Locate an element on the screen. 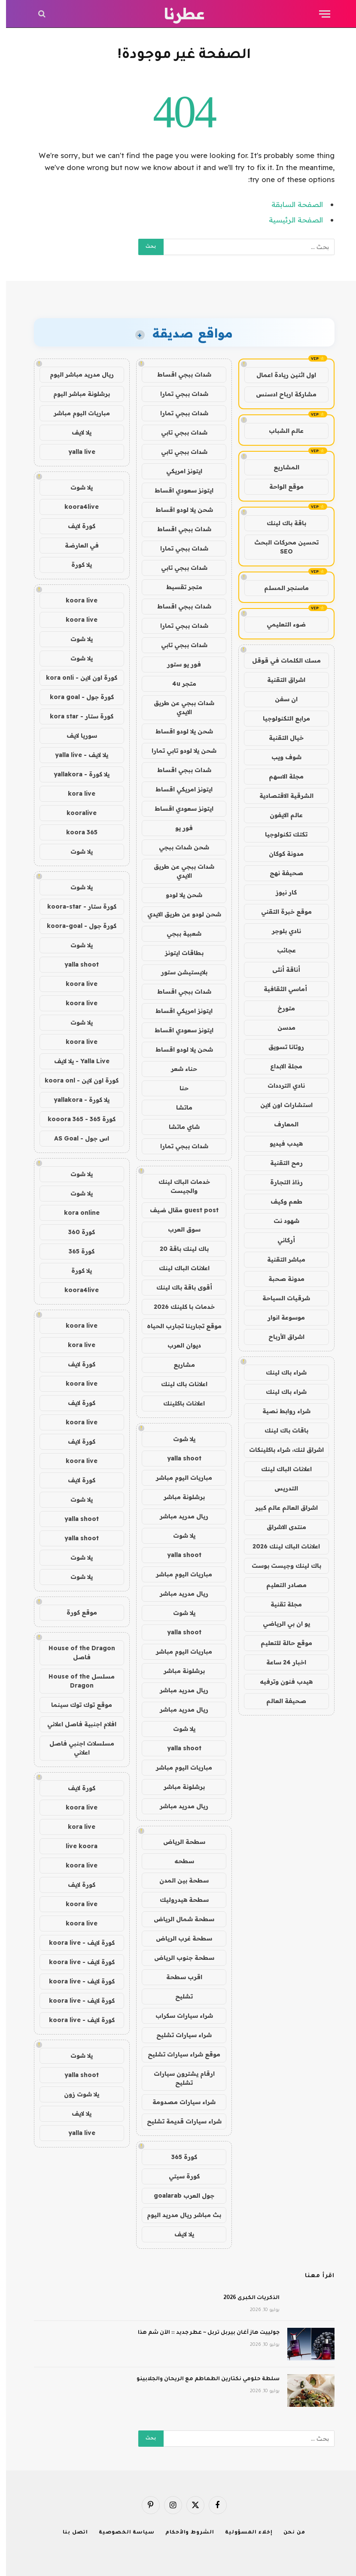  كورة 360 is located at coordinates (75, 1232).